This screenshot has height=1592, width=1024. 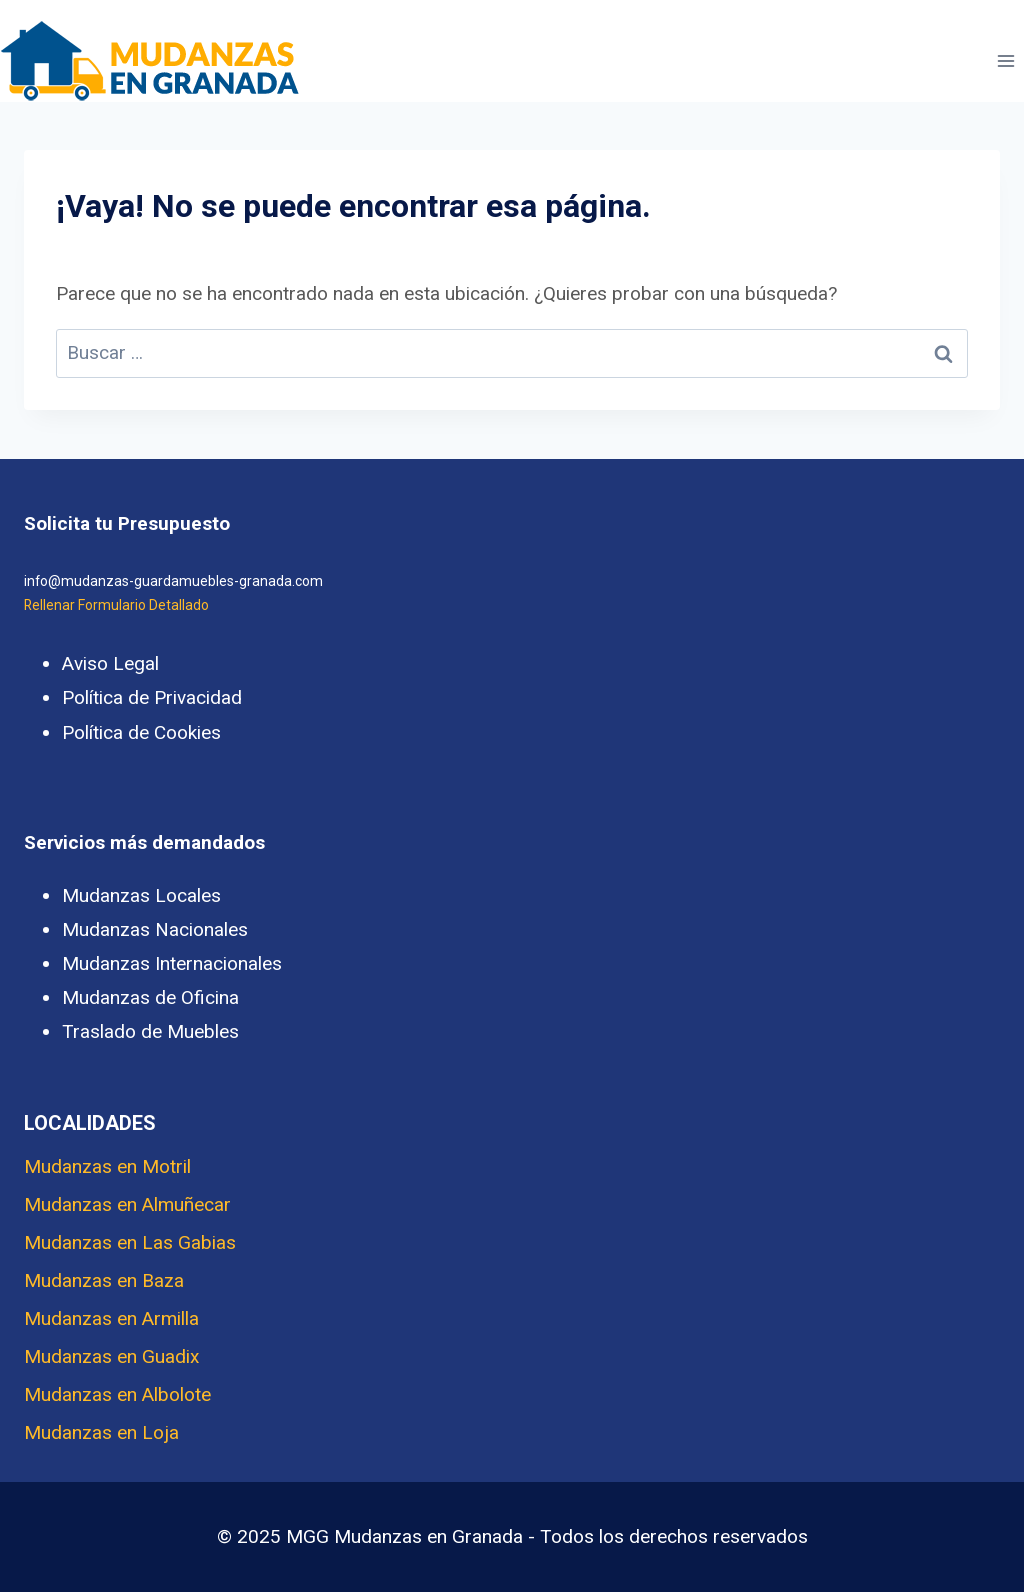 What do you see at coordinates (111, 1356) in the screenshot?
I see `Mudanzas en Guadix` at bounding box center [111, 1356].